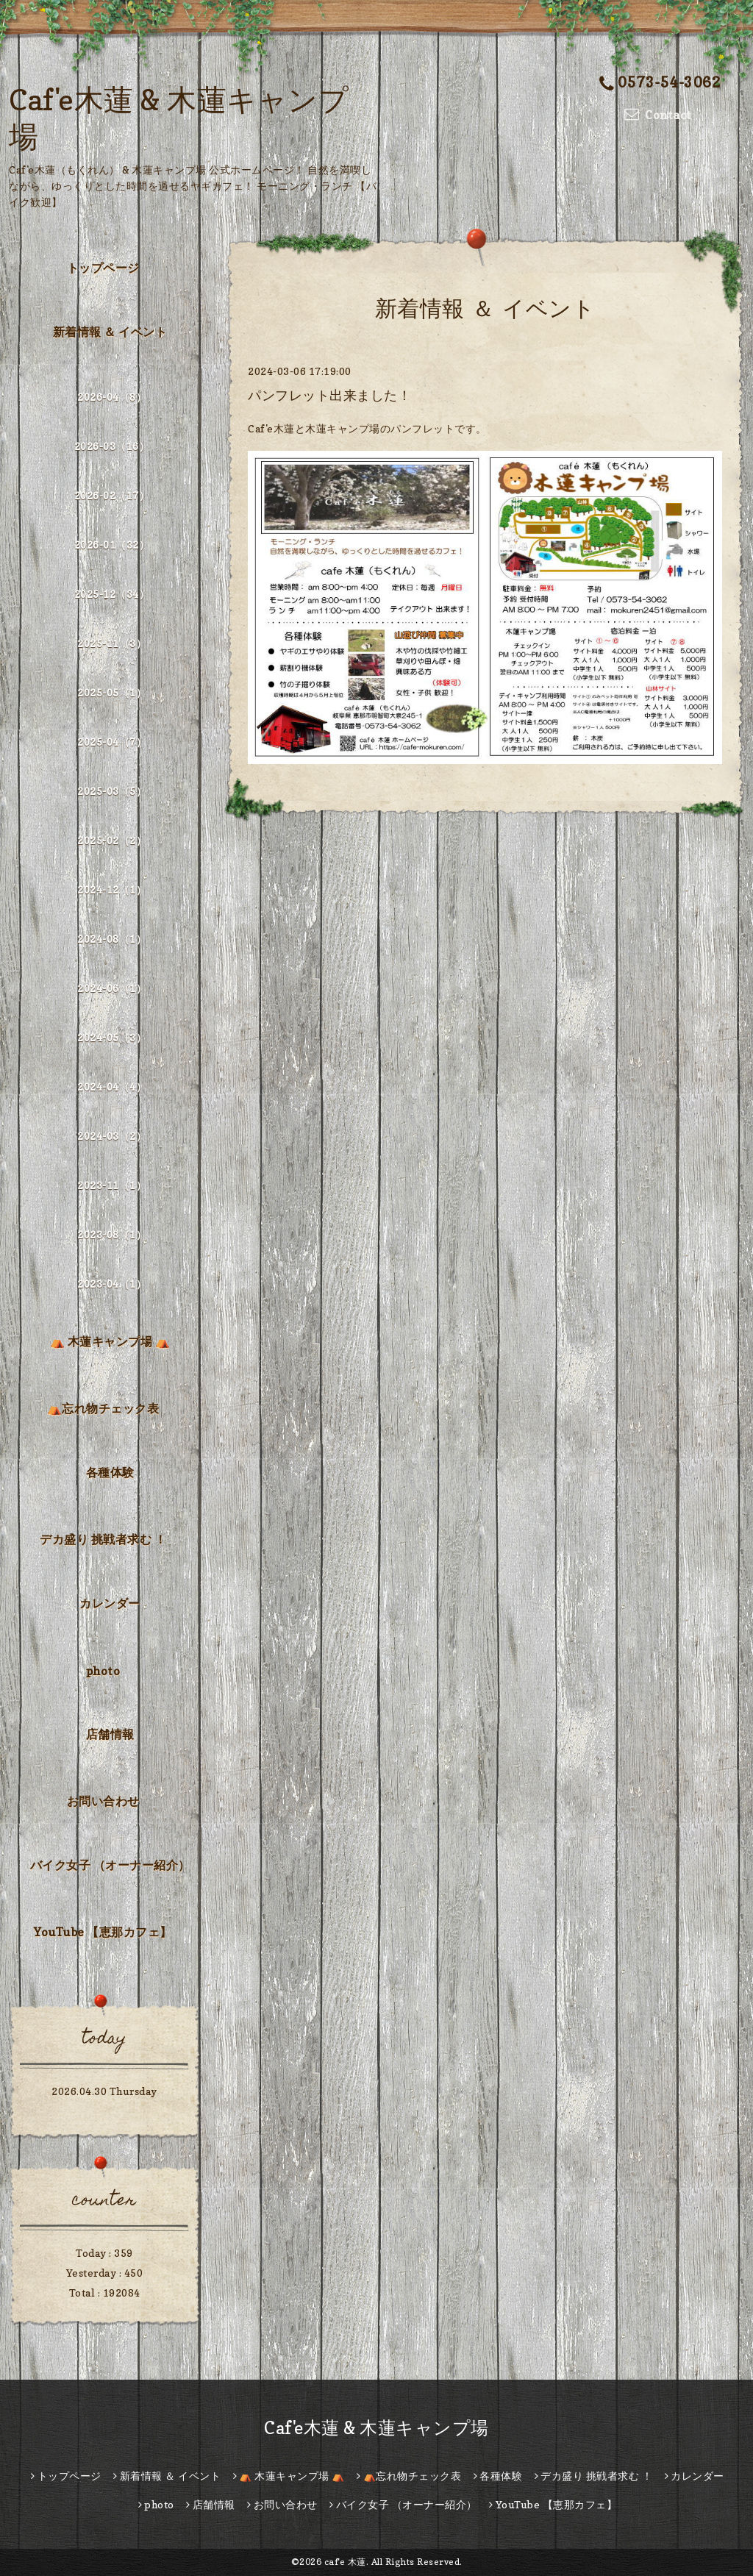 Image resolution: width=753 pixels, height=2576 pixels. What do you see at coordinates (111, 1185) in the screenshot?
I see `2023-11（1）` at bounding box center [111, 1185].